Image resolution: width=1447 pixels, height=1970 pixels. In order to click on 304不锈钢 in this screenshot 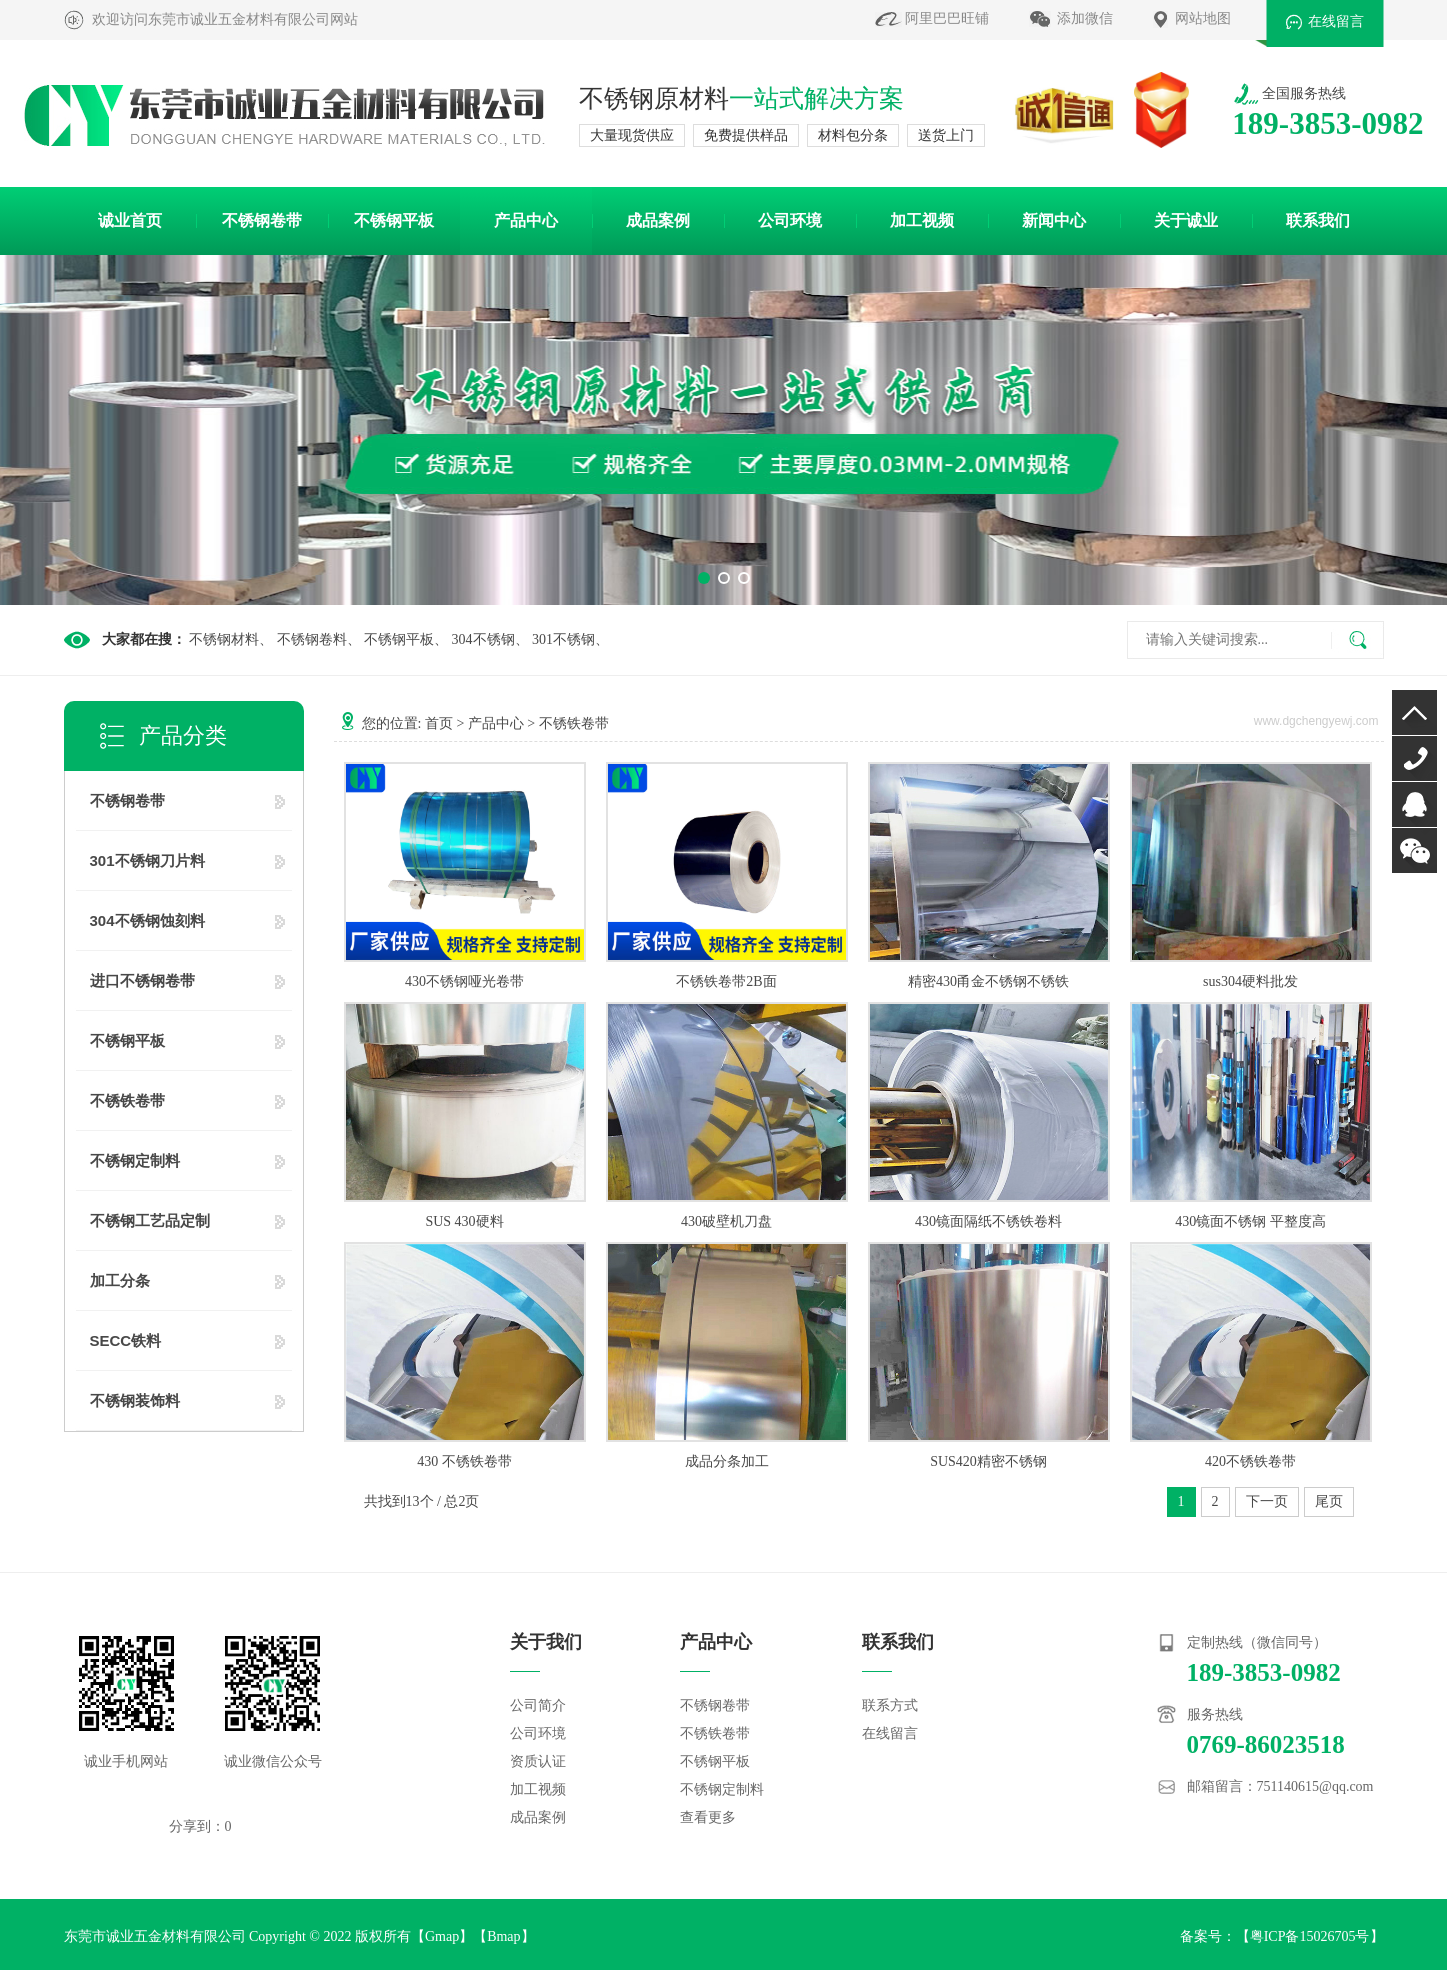, I will do `click(483, 639)`.